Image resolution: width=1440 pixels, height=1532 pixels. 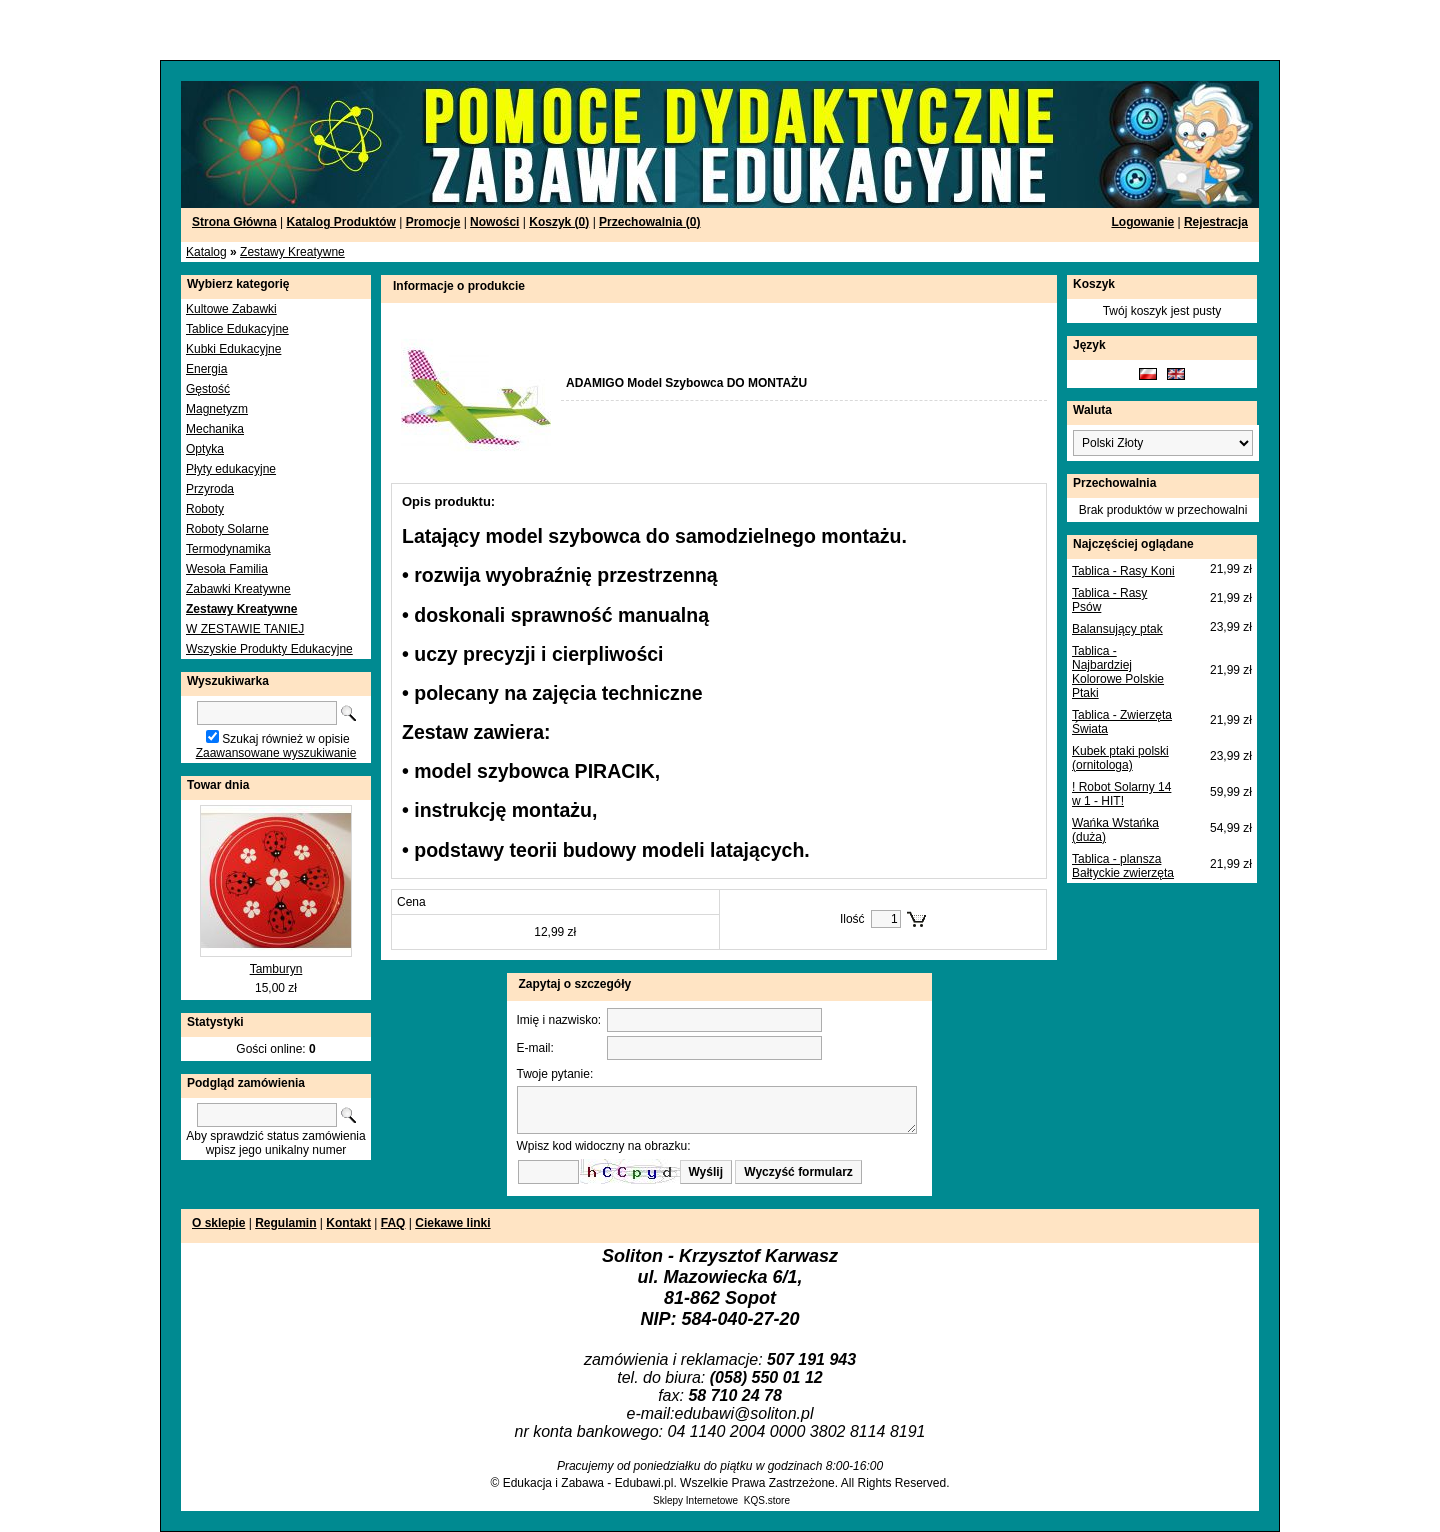 I want to click on Tablice Edukacyjne, so click(x=237, y=329).